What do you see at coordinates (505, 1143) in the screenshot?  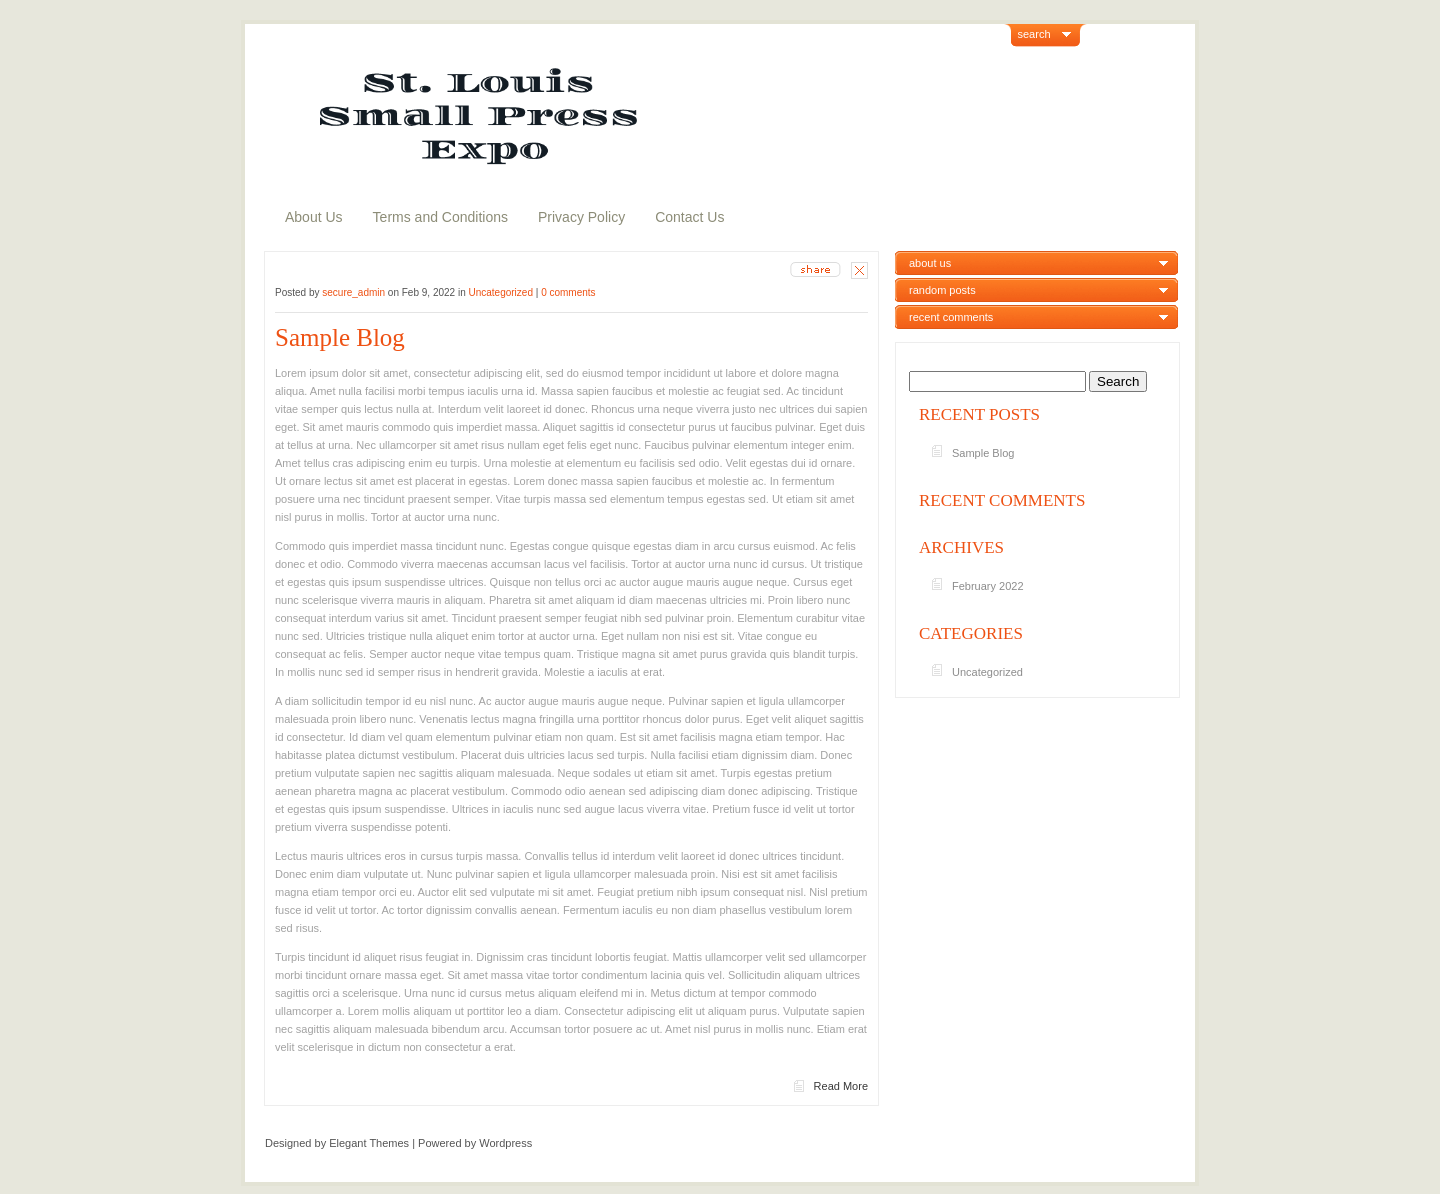 I see `Wordpress` at bounding box center [505, 1143].